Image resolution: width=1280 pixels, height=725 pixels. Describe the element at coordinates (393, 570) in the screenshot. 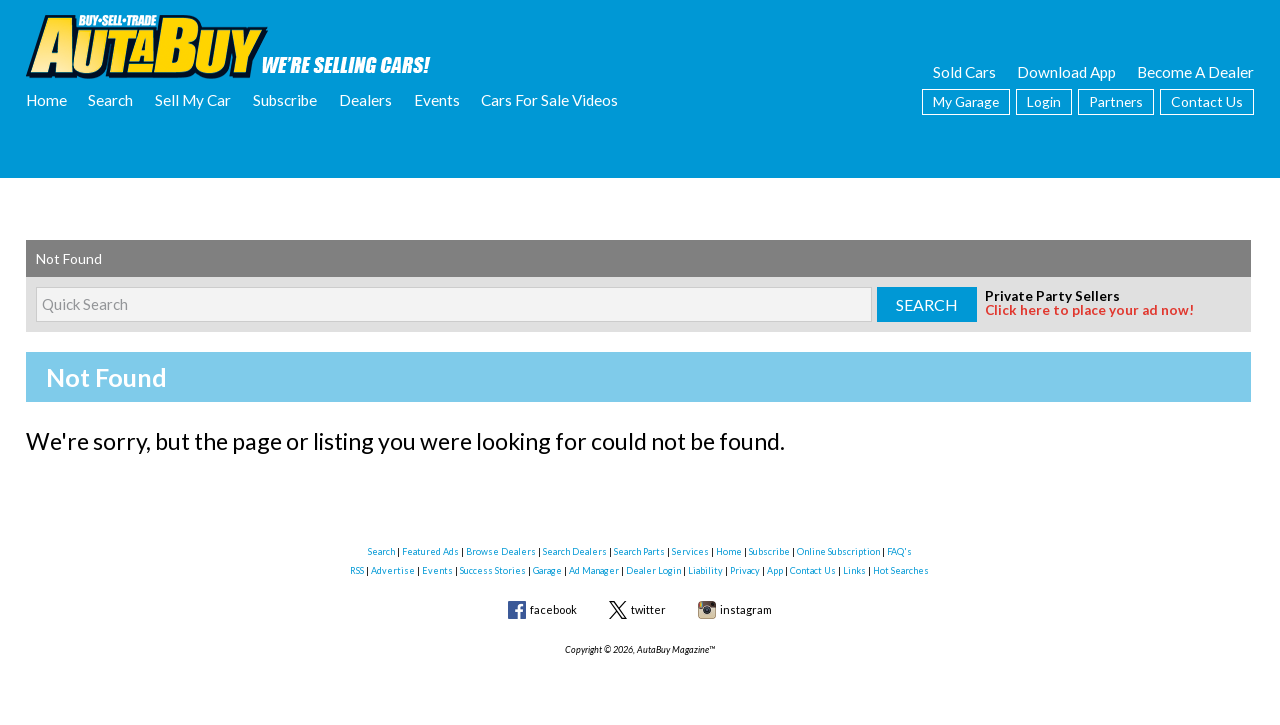

I see `Advertise` at that location.